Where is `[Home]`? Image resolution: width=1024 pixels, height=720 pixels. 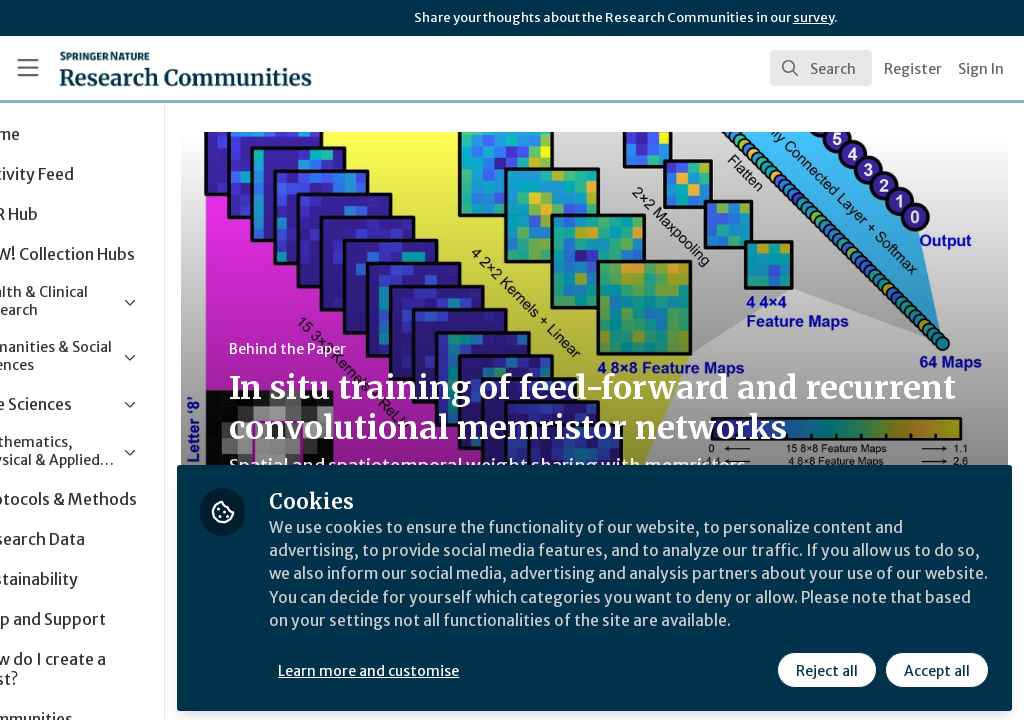
[Home] is located at coordinates (150, 68).